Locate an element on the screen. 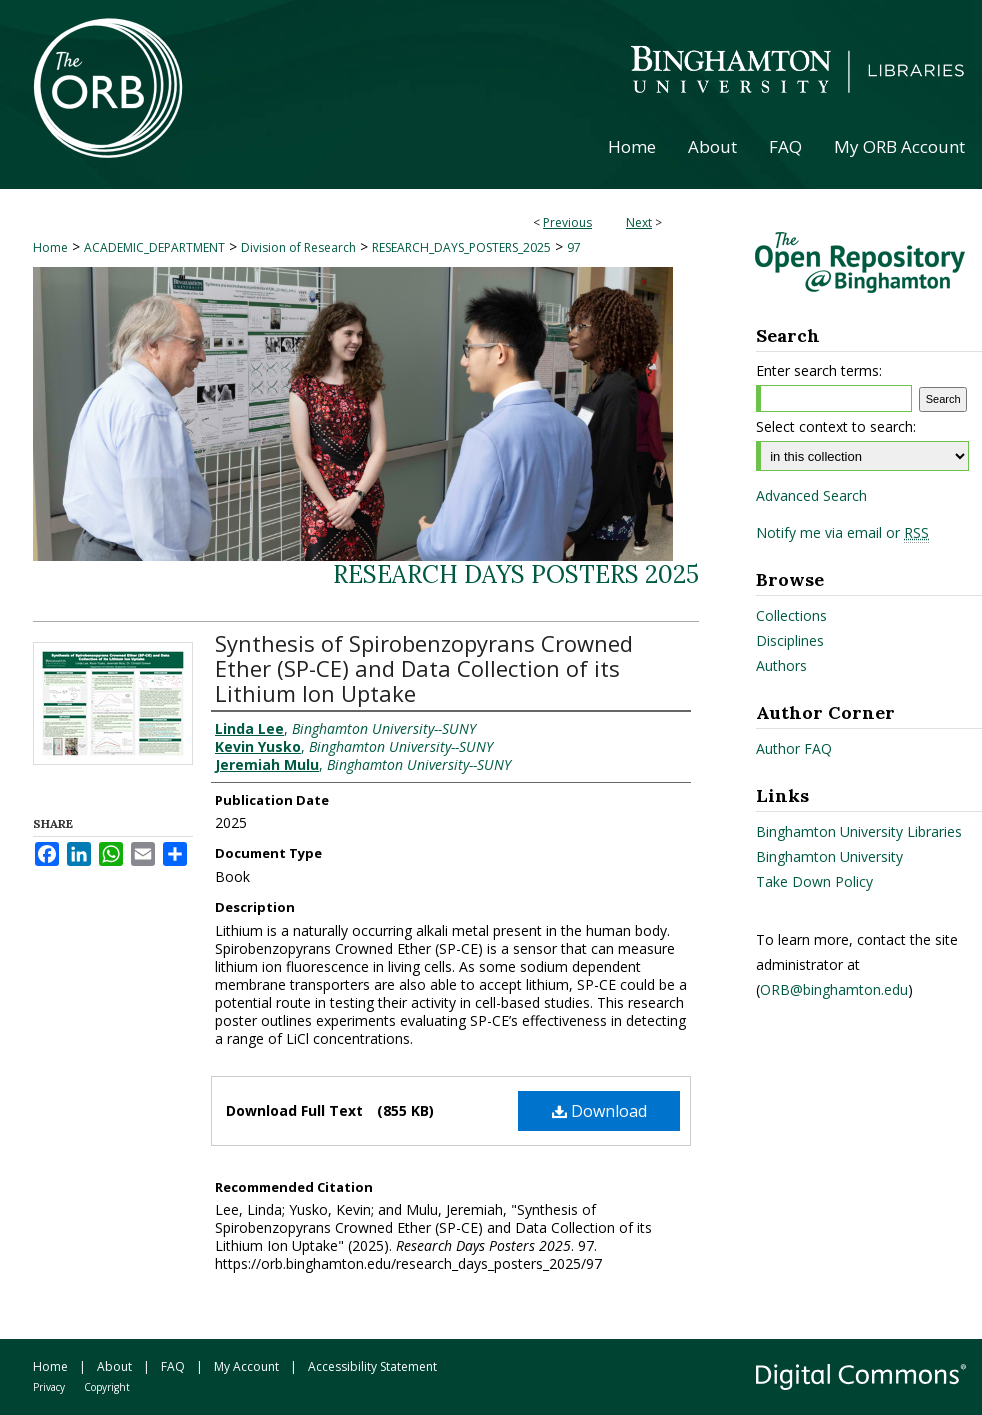  Binghamton University is located at coordinates (829, 856).